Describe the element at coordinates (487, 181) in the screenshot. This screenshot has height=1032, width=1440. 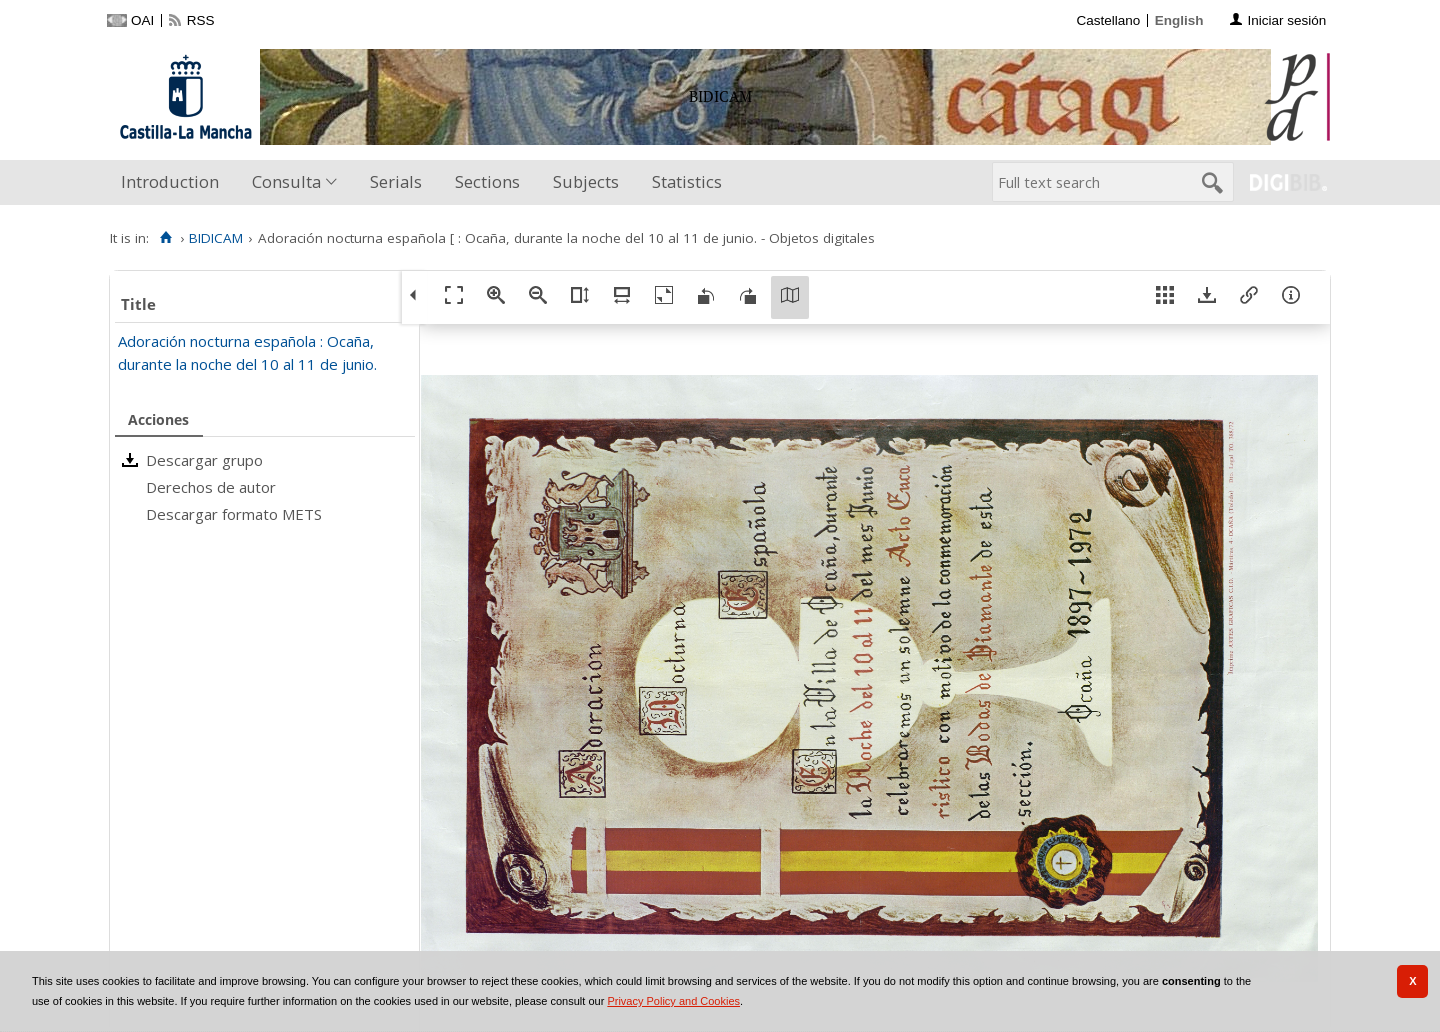
I see `Sections` at that location.